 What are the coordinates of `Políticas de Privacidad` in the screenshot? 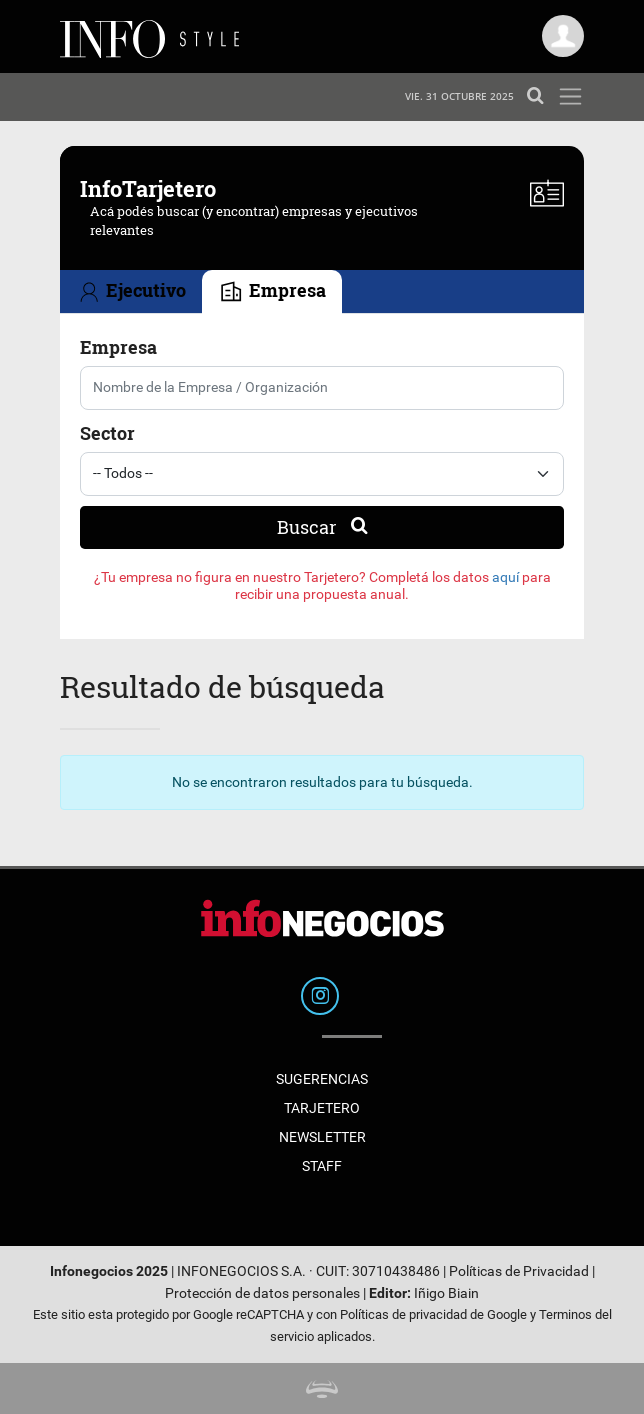 It's located at (519, 1271).